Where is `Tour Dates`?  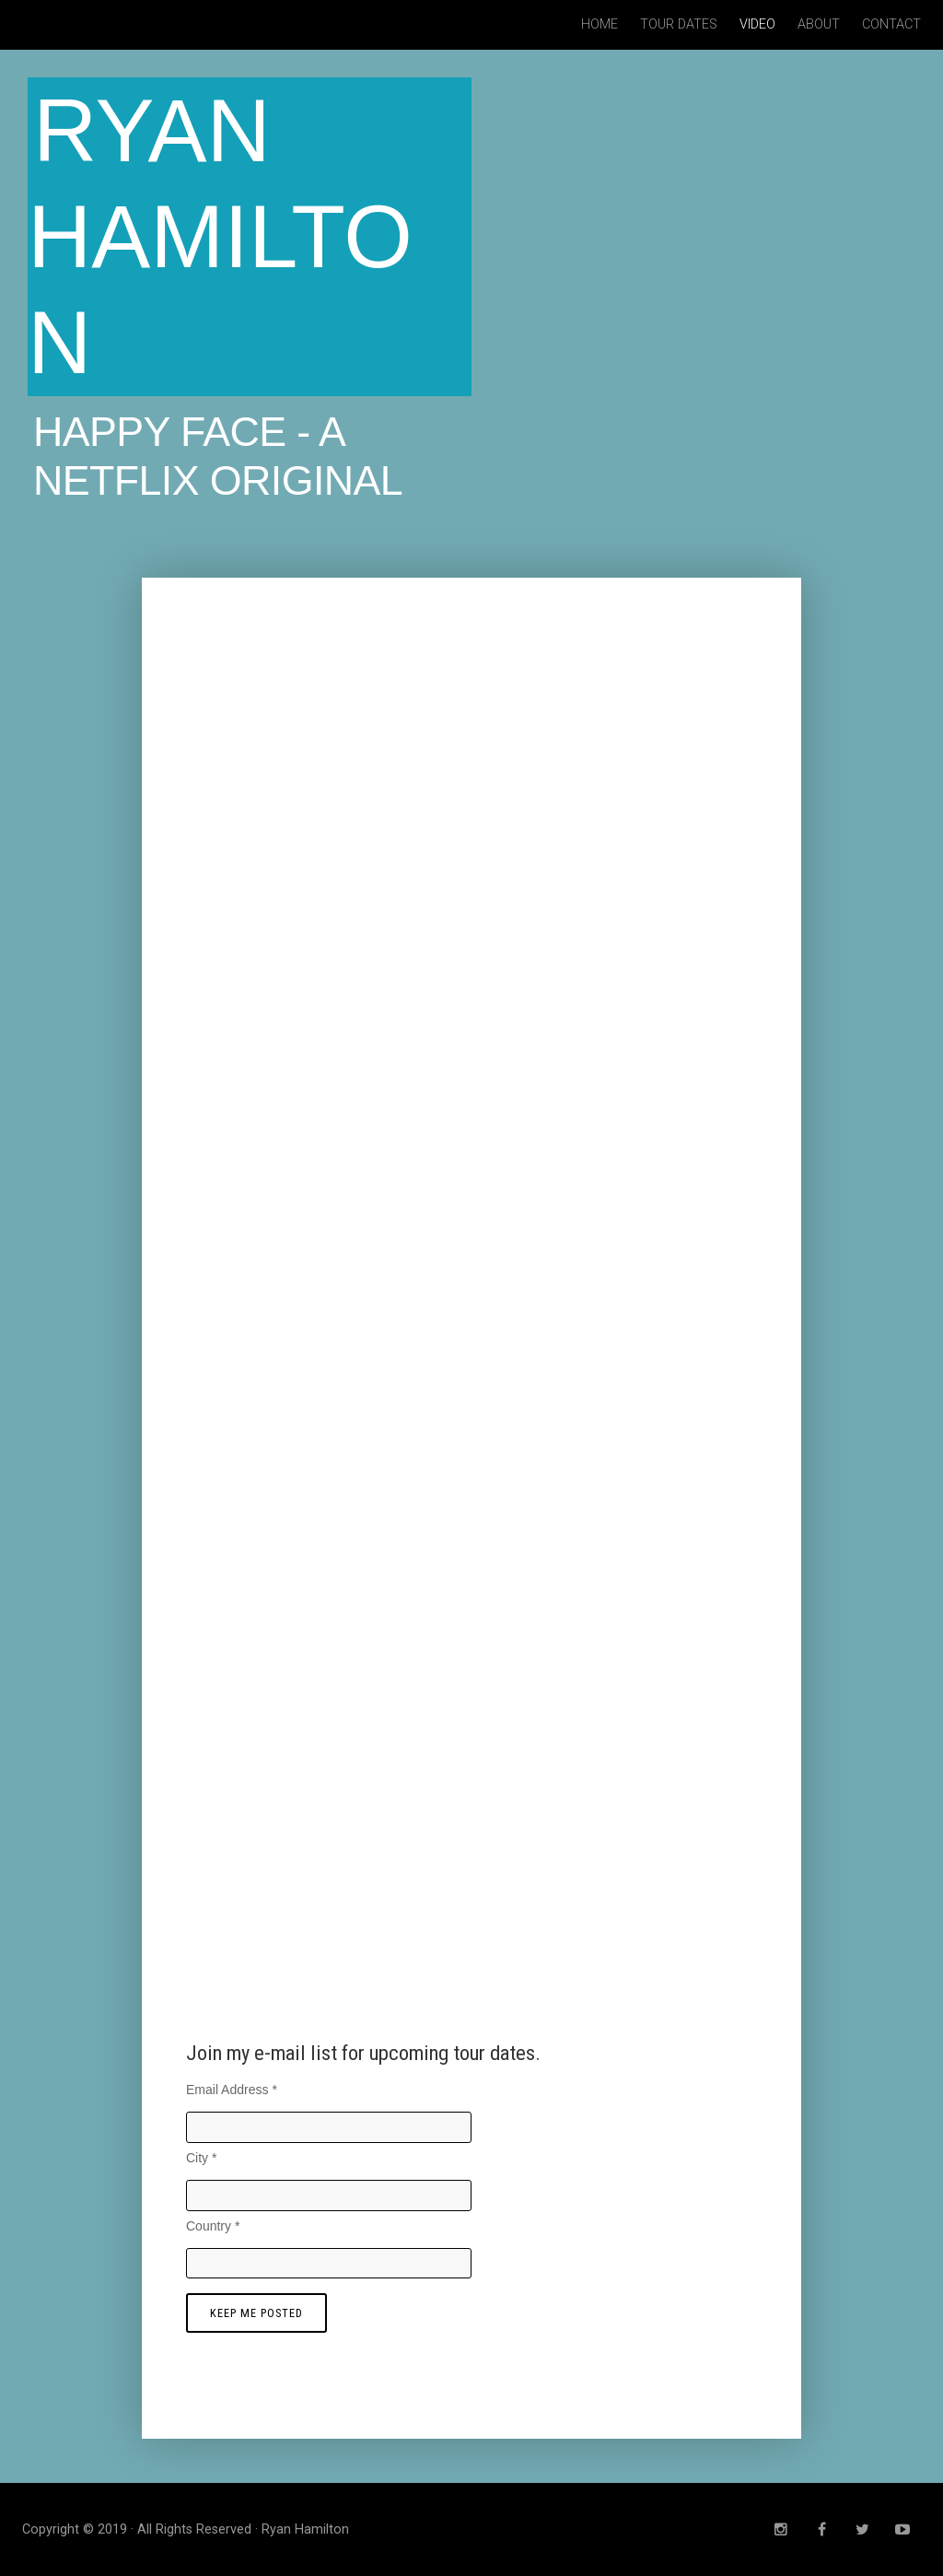
Tour Dates is located at coordinates (678, 24).